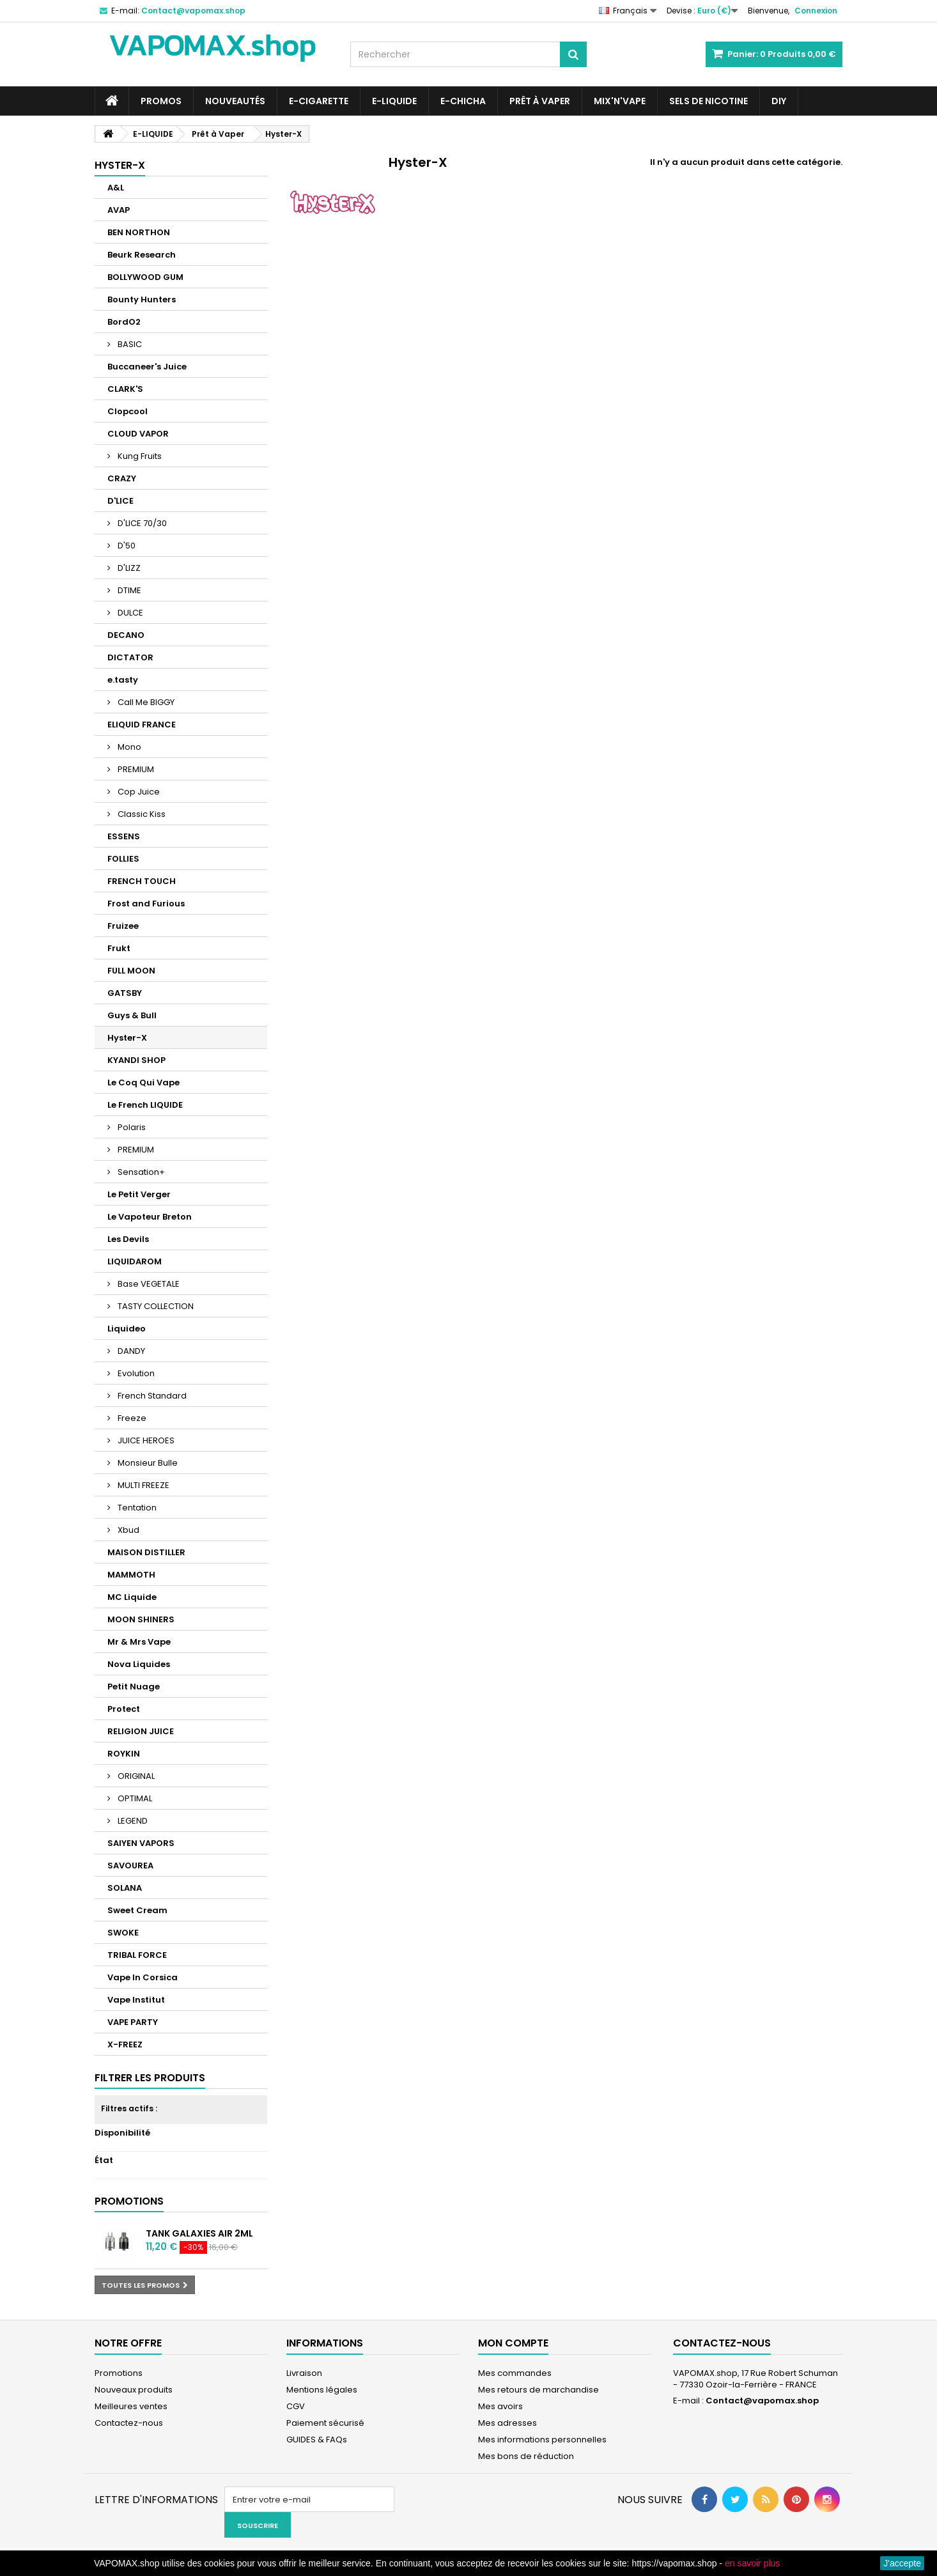  I want to click on e.tasty, so click(122, 680).